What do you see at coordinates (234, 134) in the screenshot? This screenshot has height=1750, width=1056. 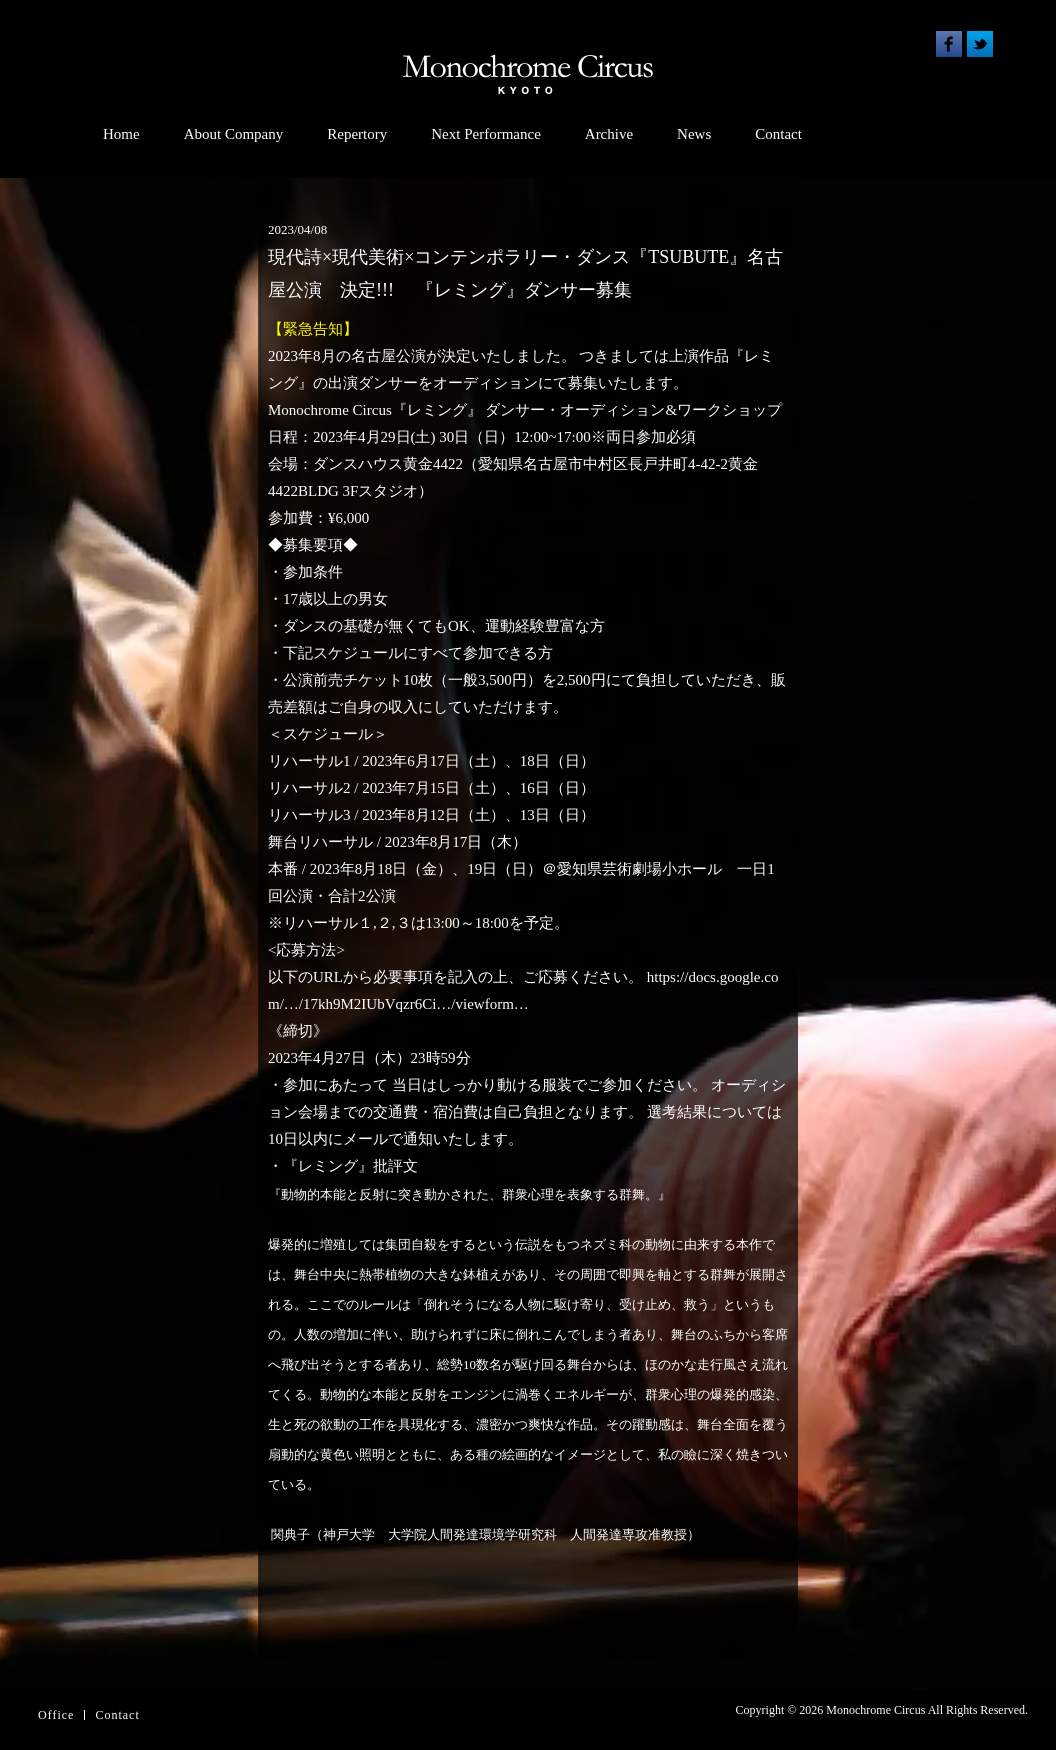 I see `About Company` at bounding box center [234, 134].